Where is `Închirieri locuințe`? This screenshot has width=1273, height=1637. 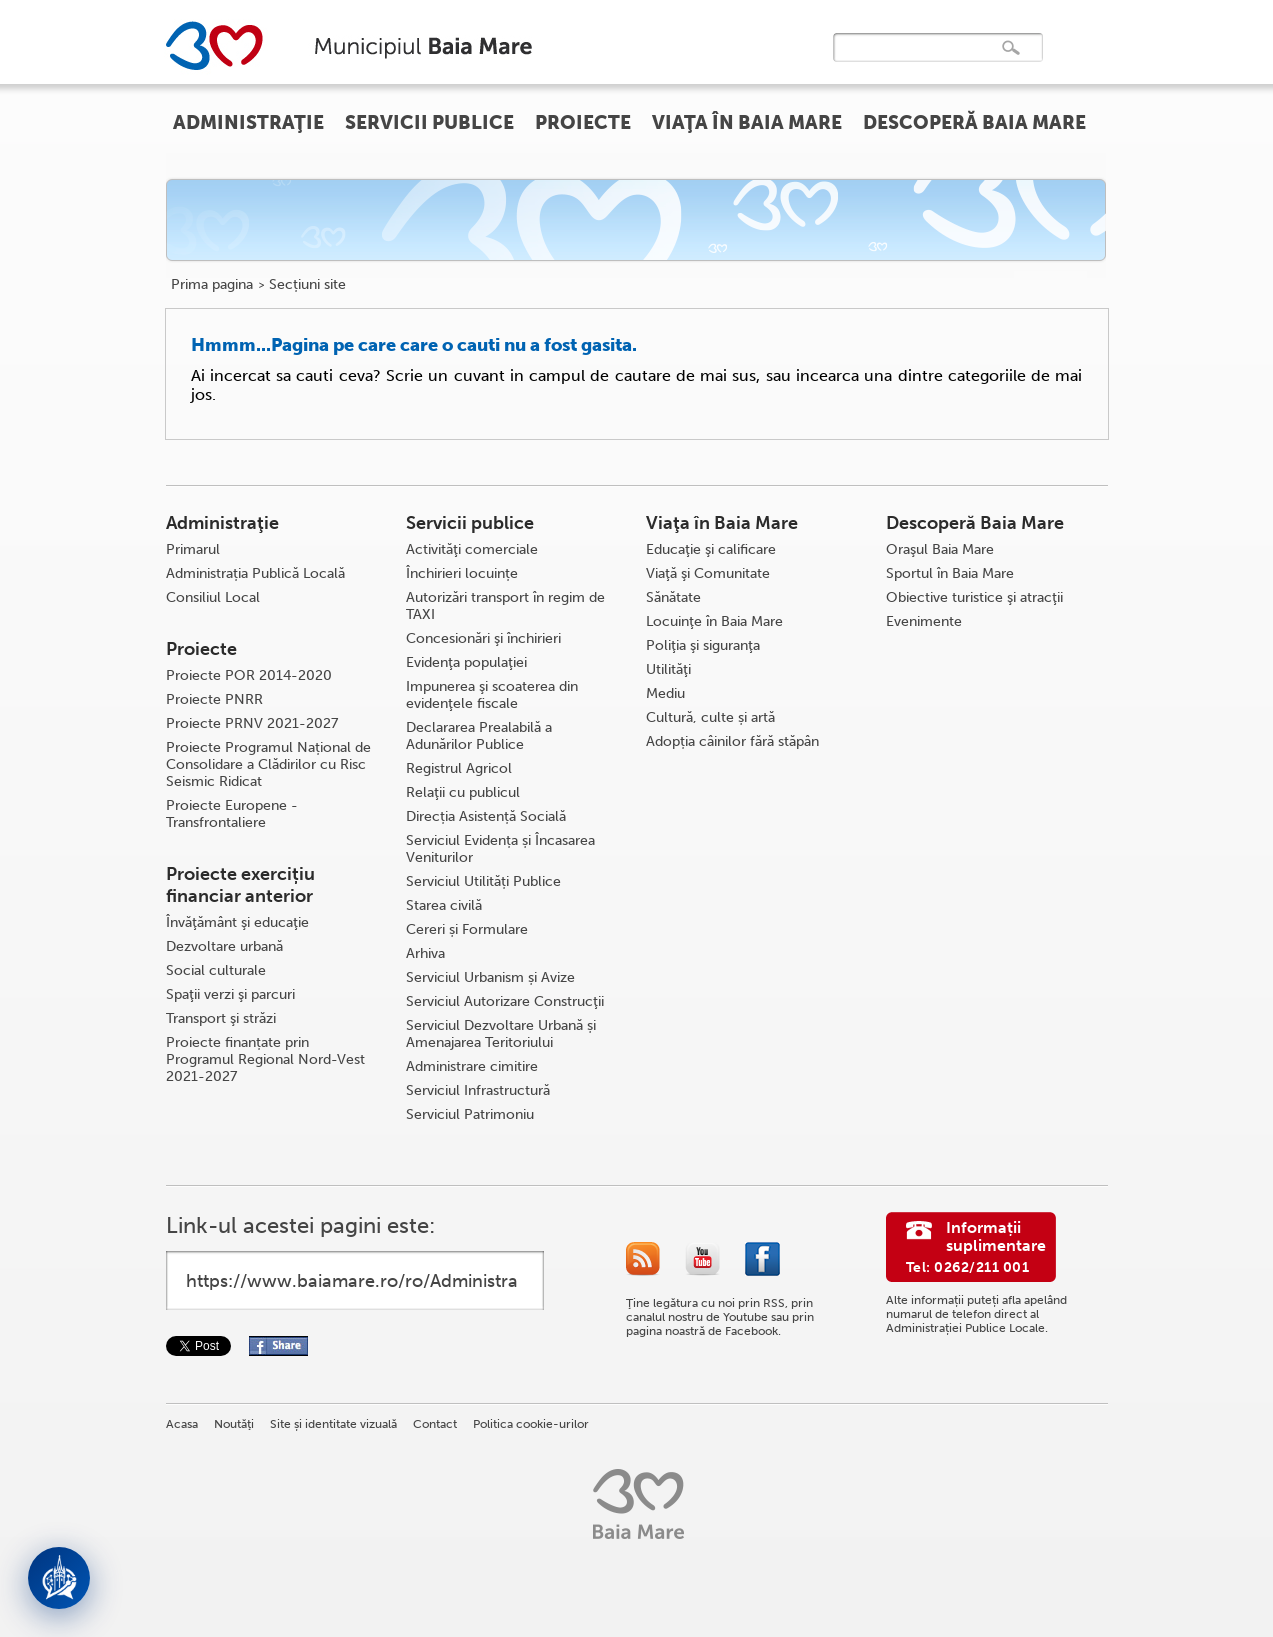
Închirieri locuințe is located at coordinates (462, 573).